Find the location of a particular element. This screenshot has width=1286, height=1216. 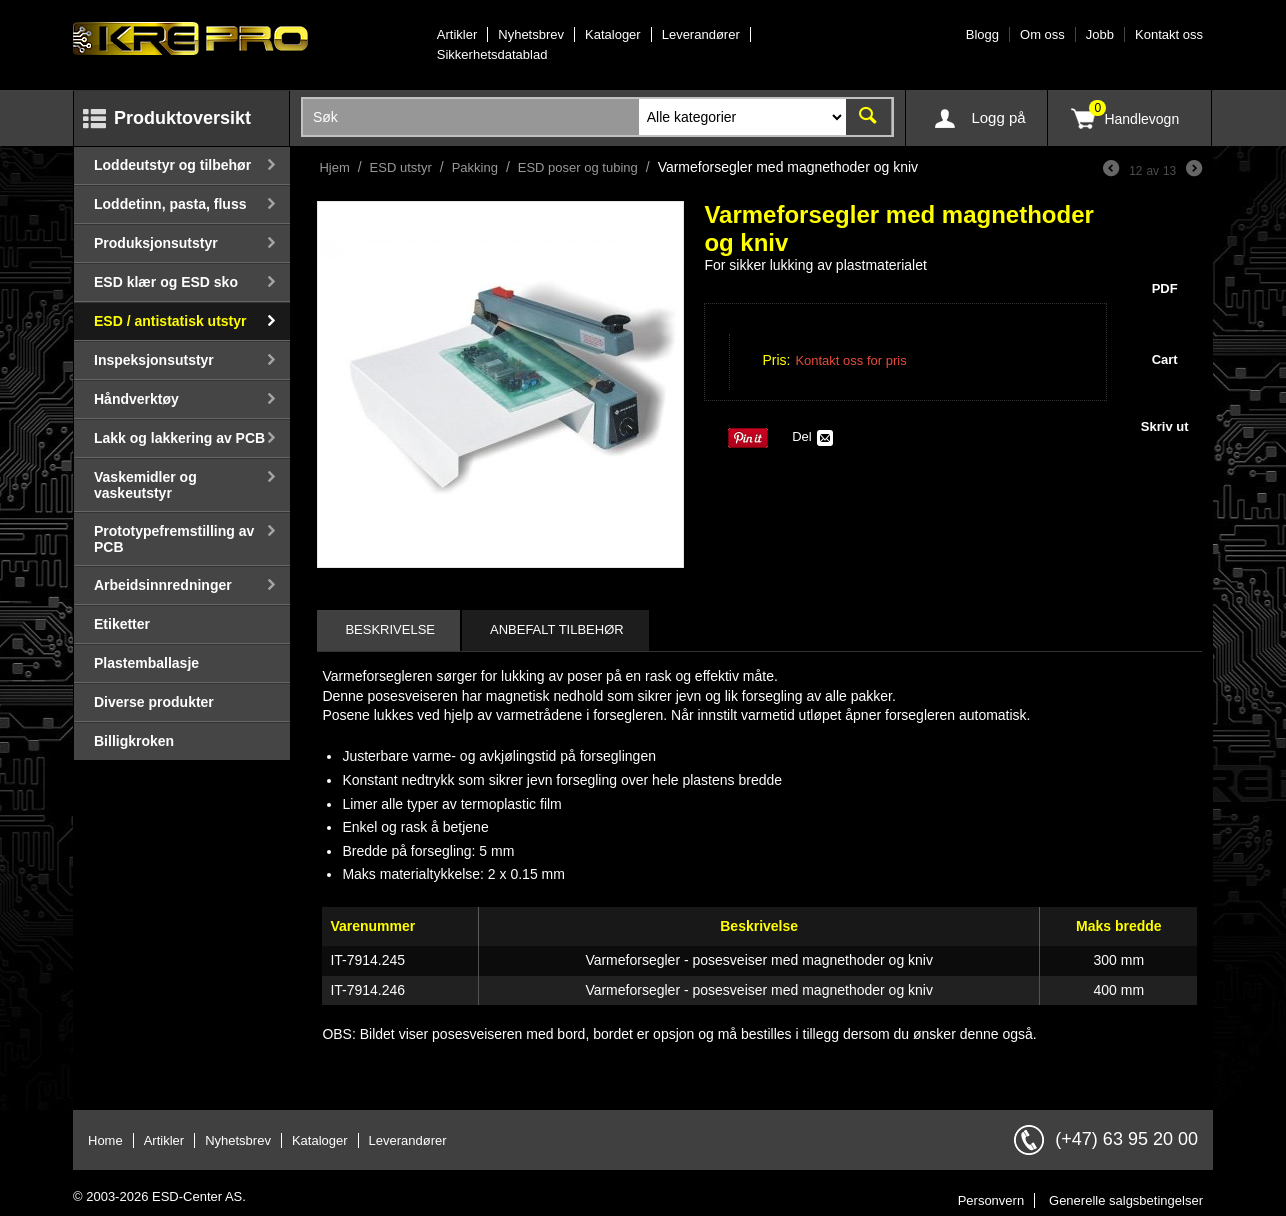

Kataloger is located at coordinates (613, 34).